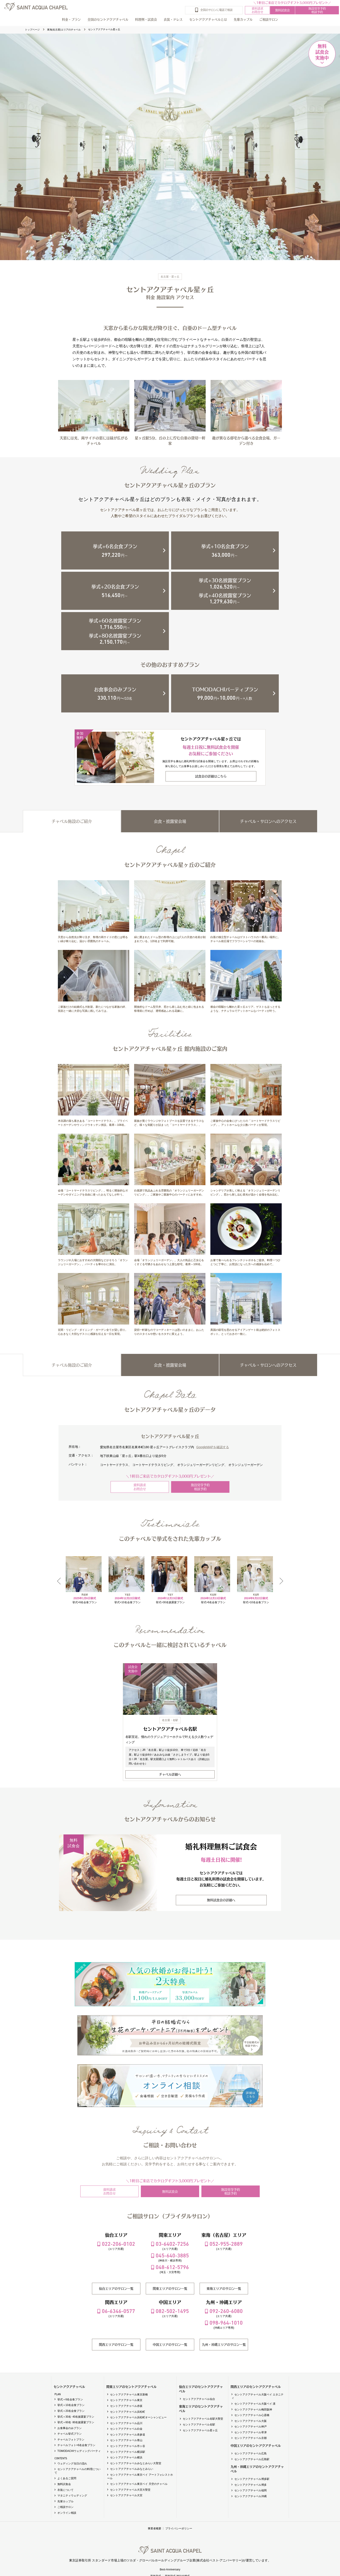  What do you see at coordinates (224, 2288) in the screenshot?
I see `東海エリアのサロン一覧` at bounding box center [224, 2288].